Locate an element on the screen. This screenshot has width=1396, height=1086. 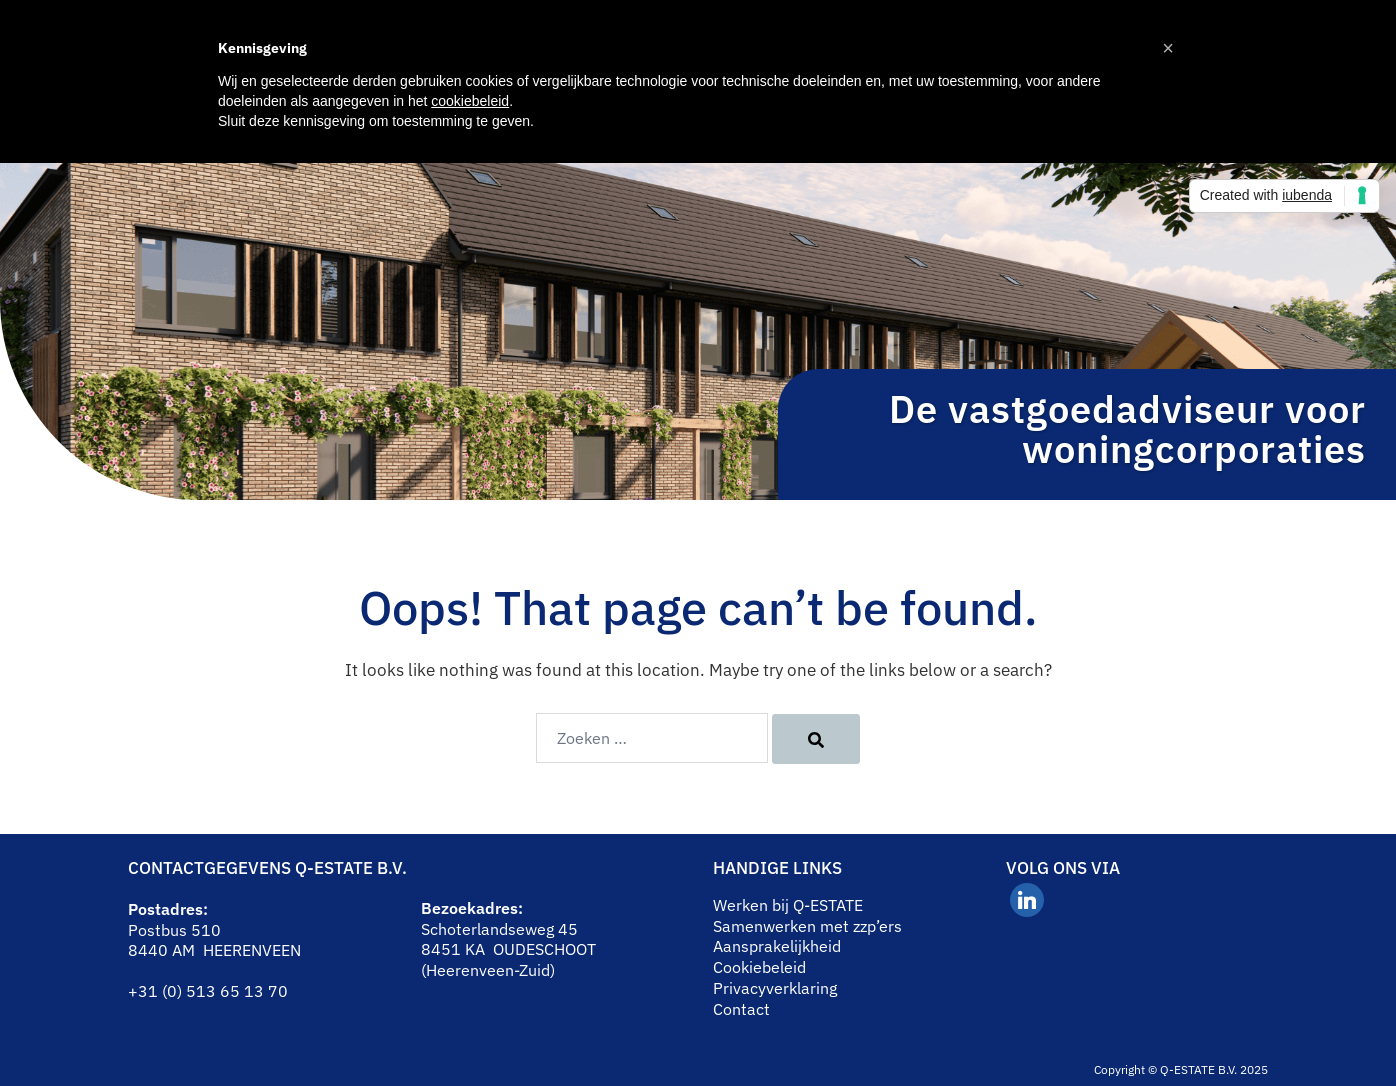
[button] is located at coordinates (1168, 48).